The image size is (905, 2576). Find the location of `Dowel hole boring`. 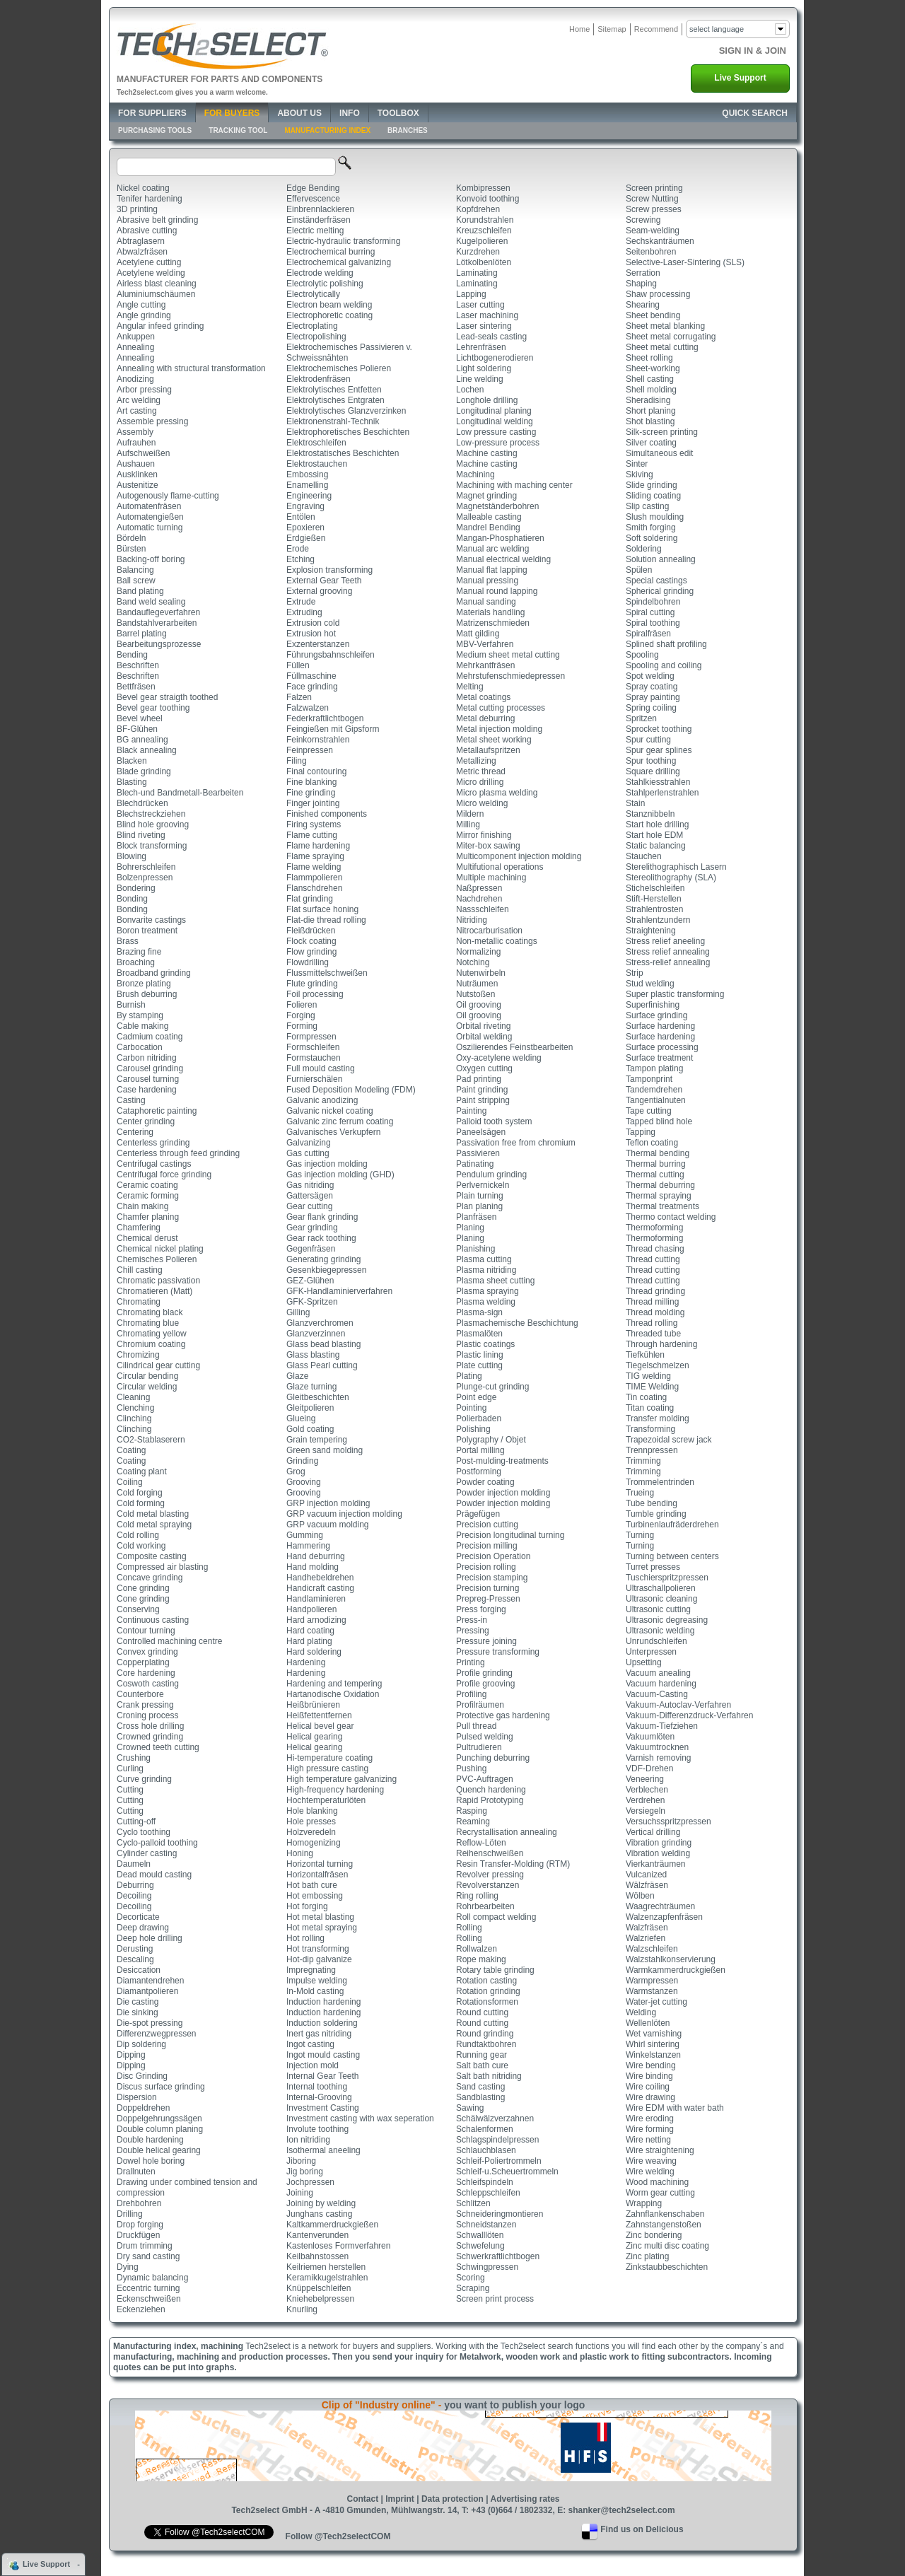

Dowel hole boring is located at coordinates (151, 2161).